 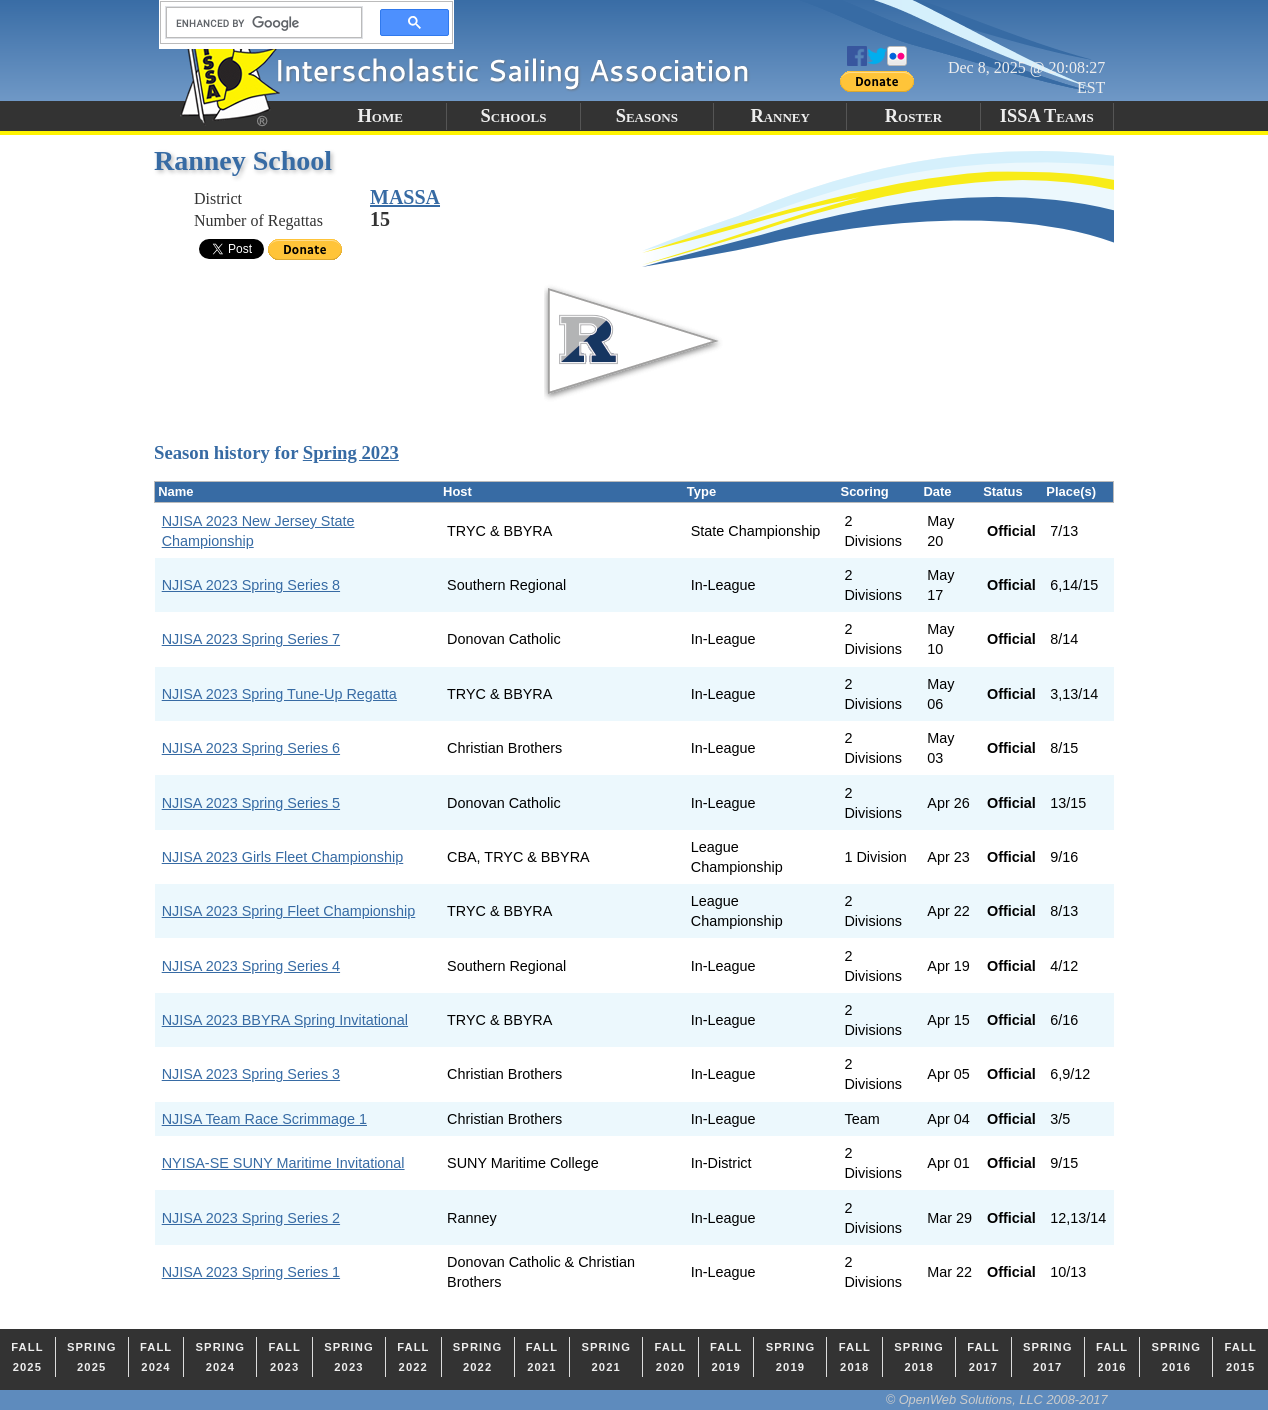 What do you see at coordinates (514, 116) in the screenshot?
I see `Schools` at bounding box center [514, 116].